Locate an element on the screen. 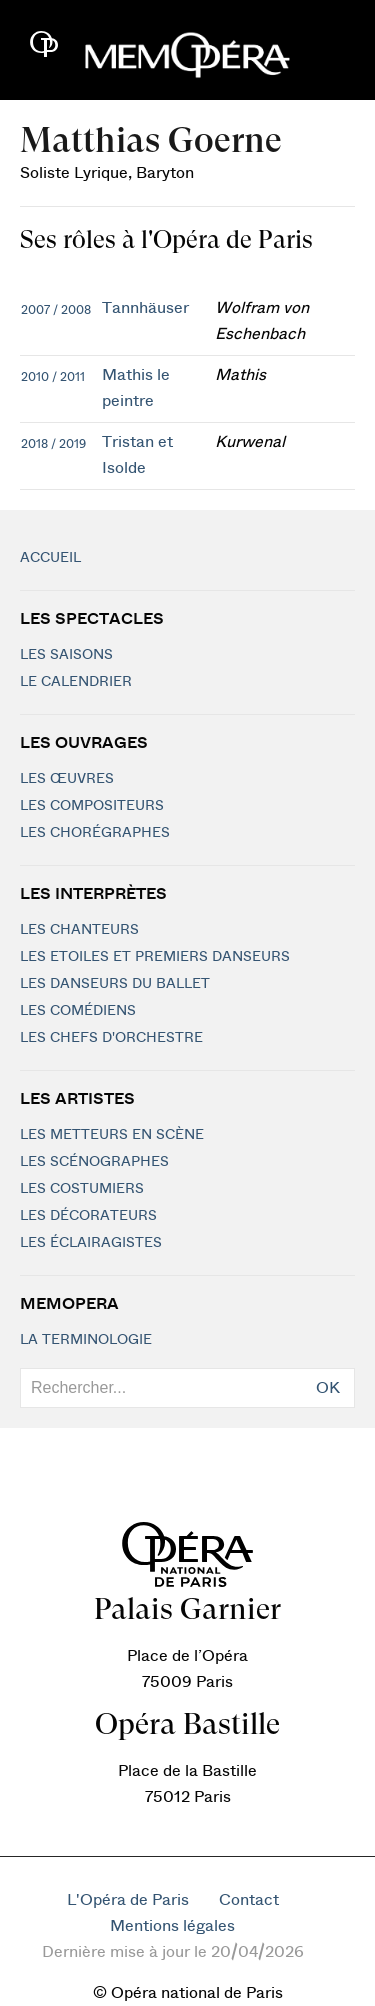 This screenshot has height=2006, width=375. Les Etoiles et Premiers Danseurs is located at coordinates (155, 957).